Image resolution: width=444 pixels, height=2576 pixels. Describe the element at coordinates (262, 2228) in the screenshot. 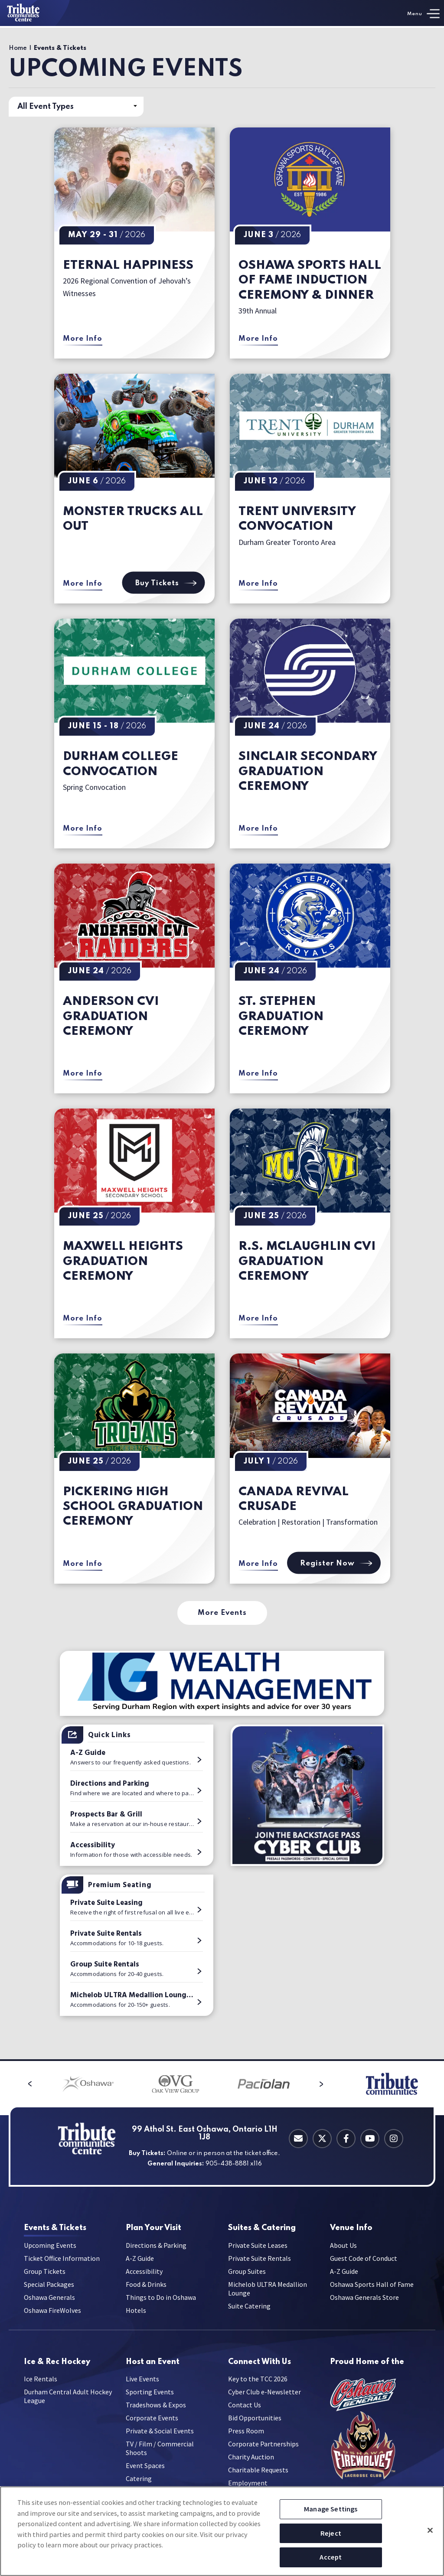

I see `Catering` at that location.